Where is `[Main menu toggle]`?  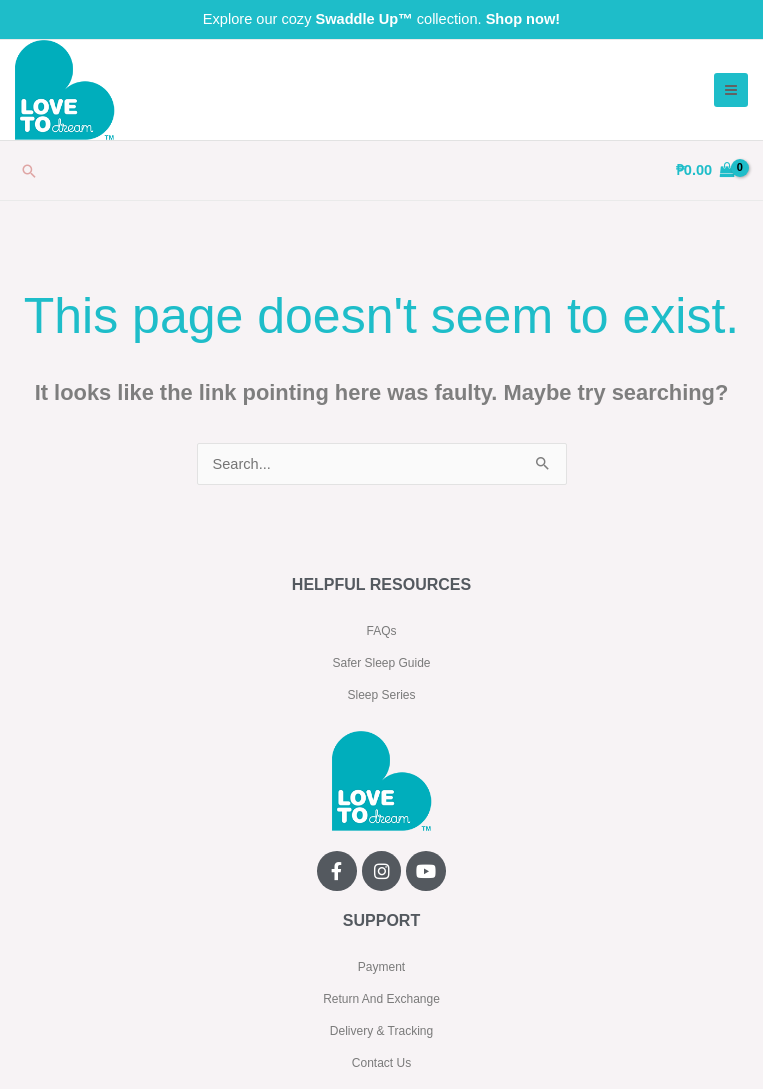 [Main menu toggle] is located at coordinates (731, 90).